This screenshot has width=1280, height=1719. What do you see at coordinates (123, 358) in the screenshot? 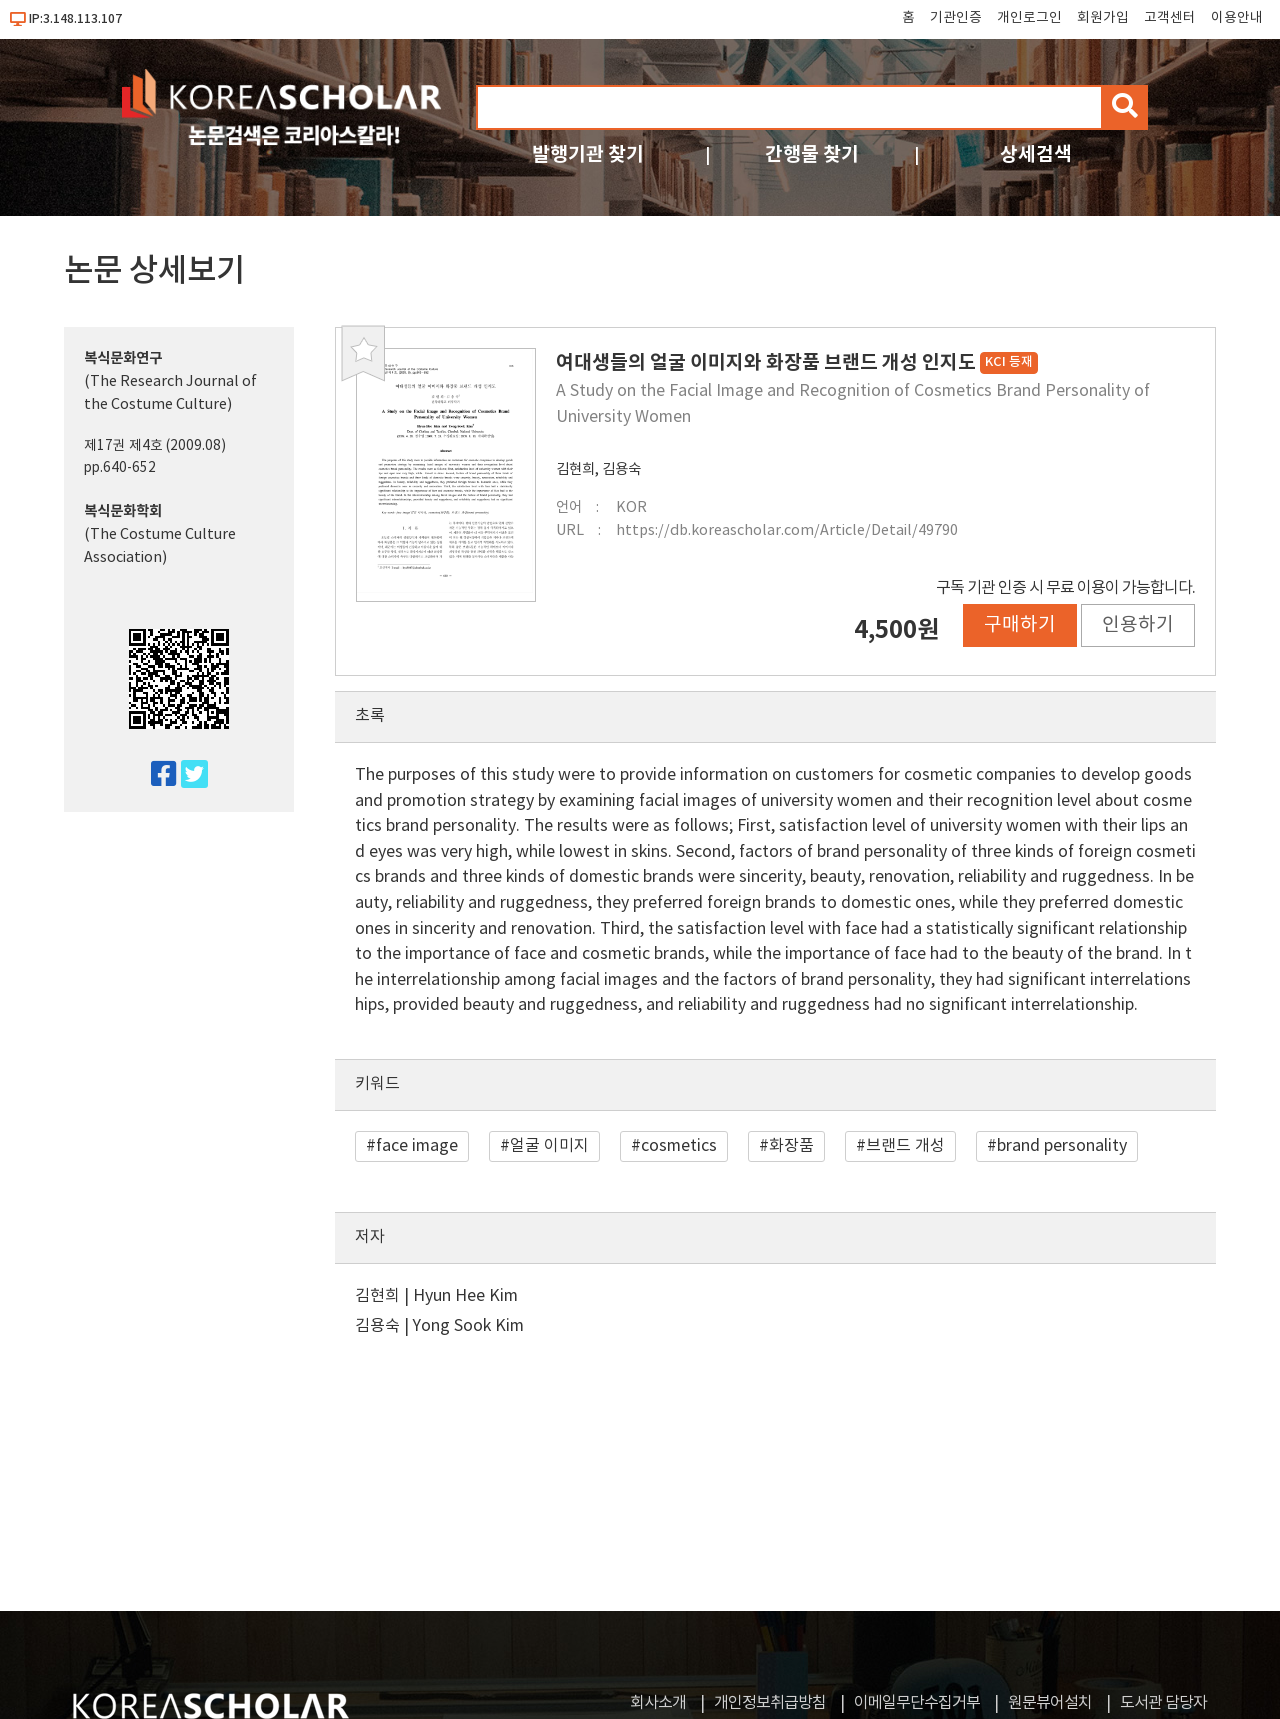
I see `복식문화연구` at bounding box center [123, 358].